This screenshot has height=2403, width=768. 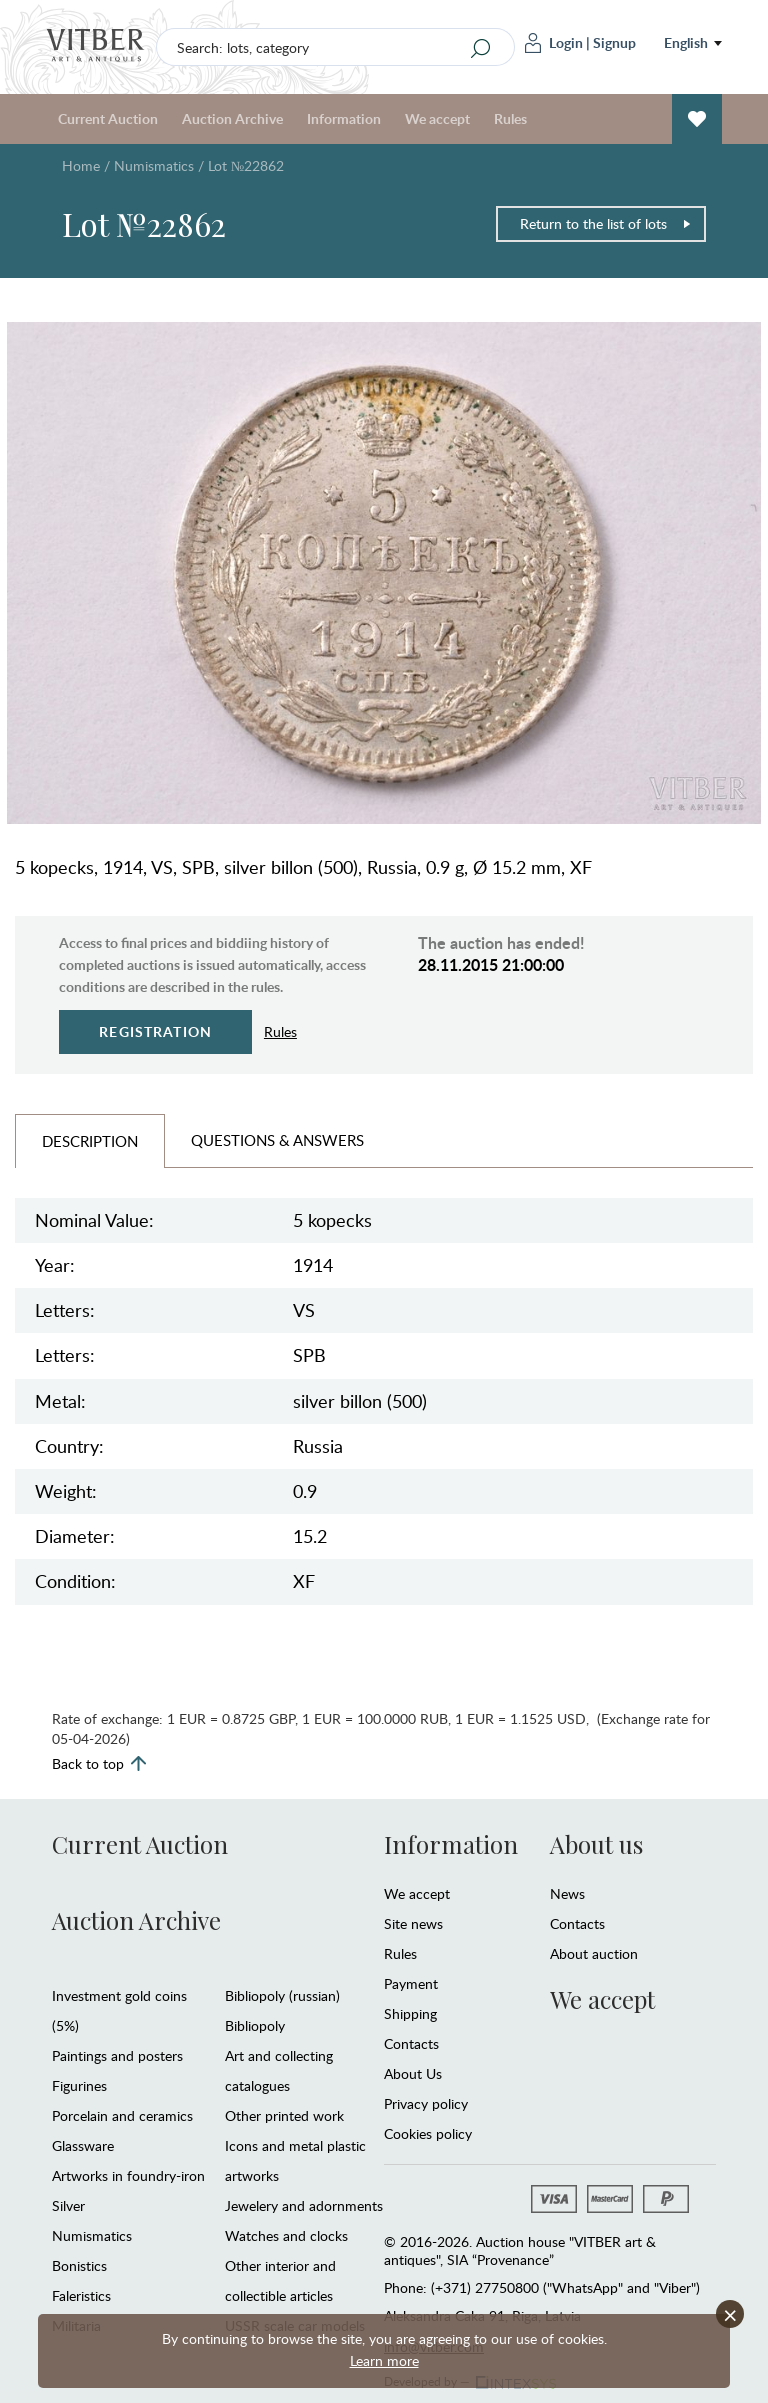 I want to click on Investment gold coins (5%), so click(x=119, y=2010).